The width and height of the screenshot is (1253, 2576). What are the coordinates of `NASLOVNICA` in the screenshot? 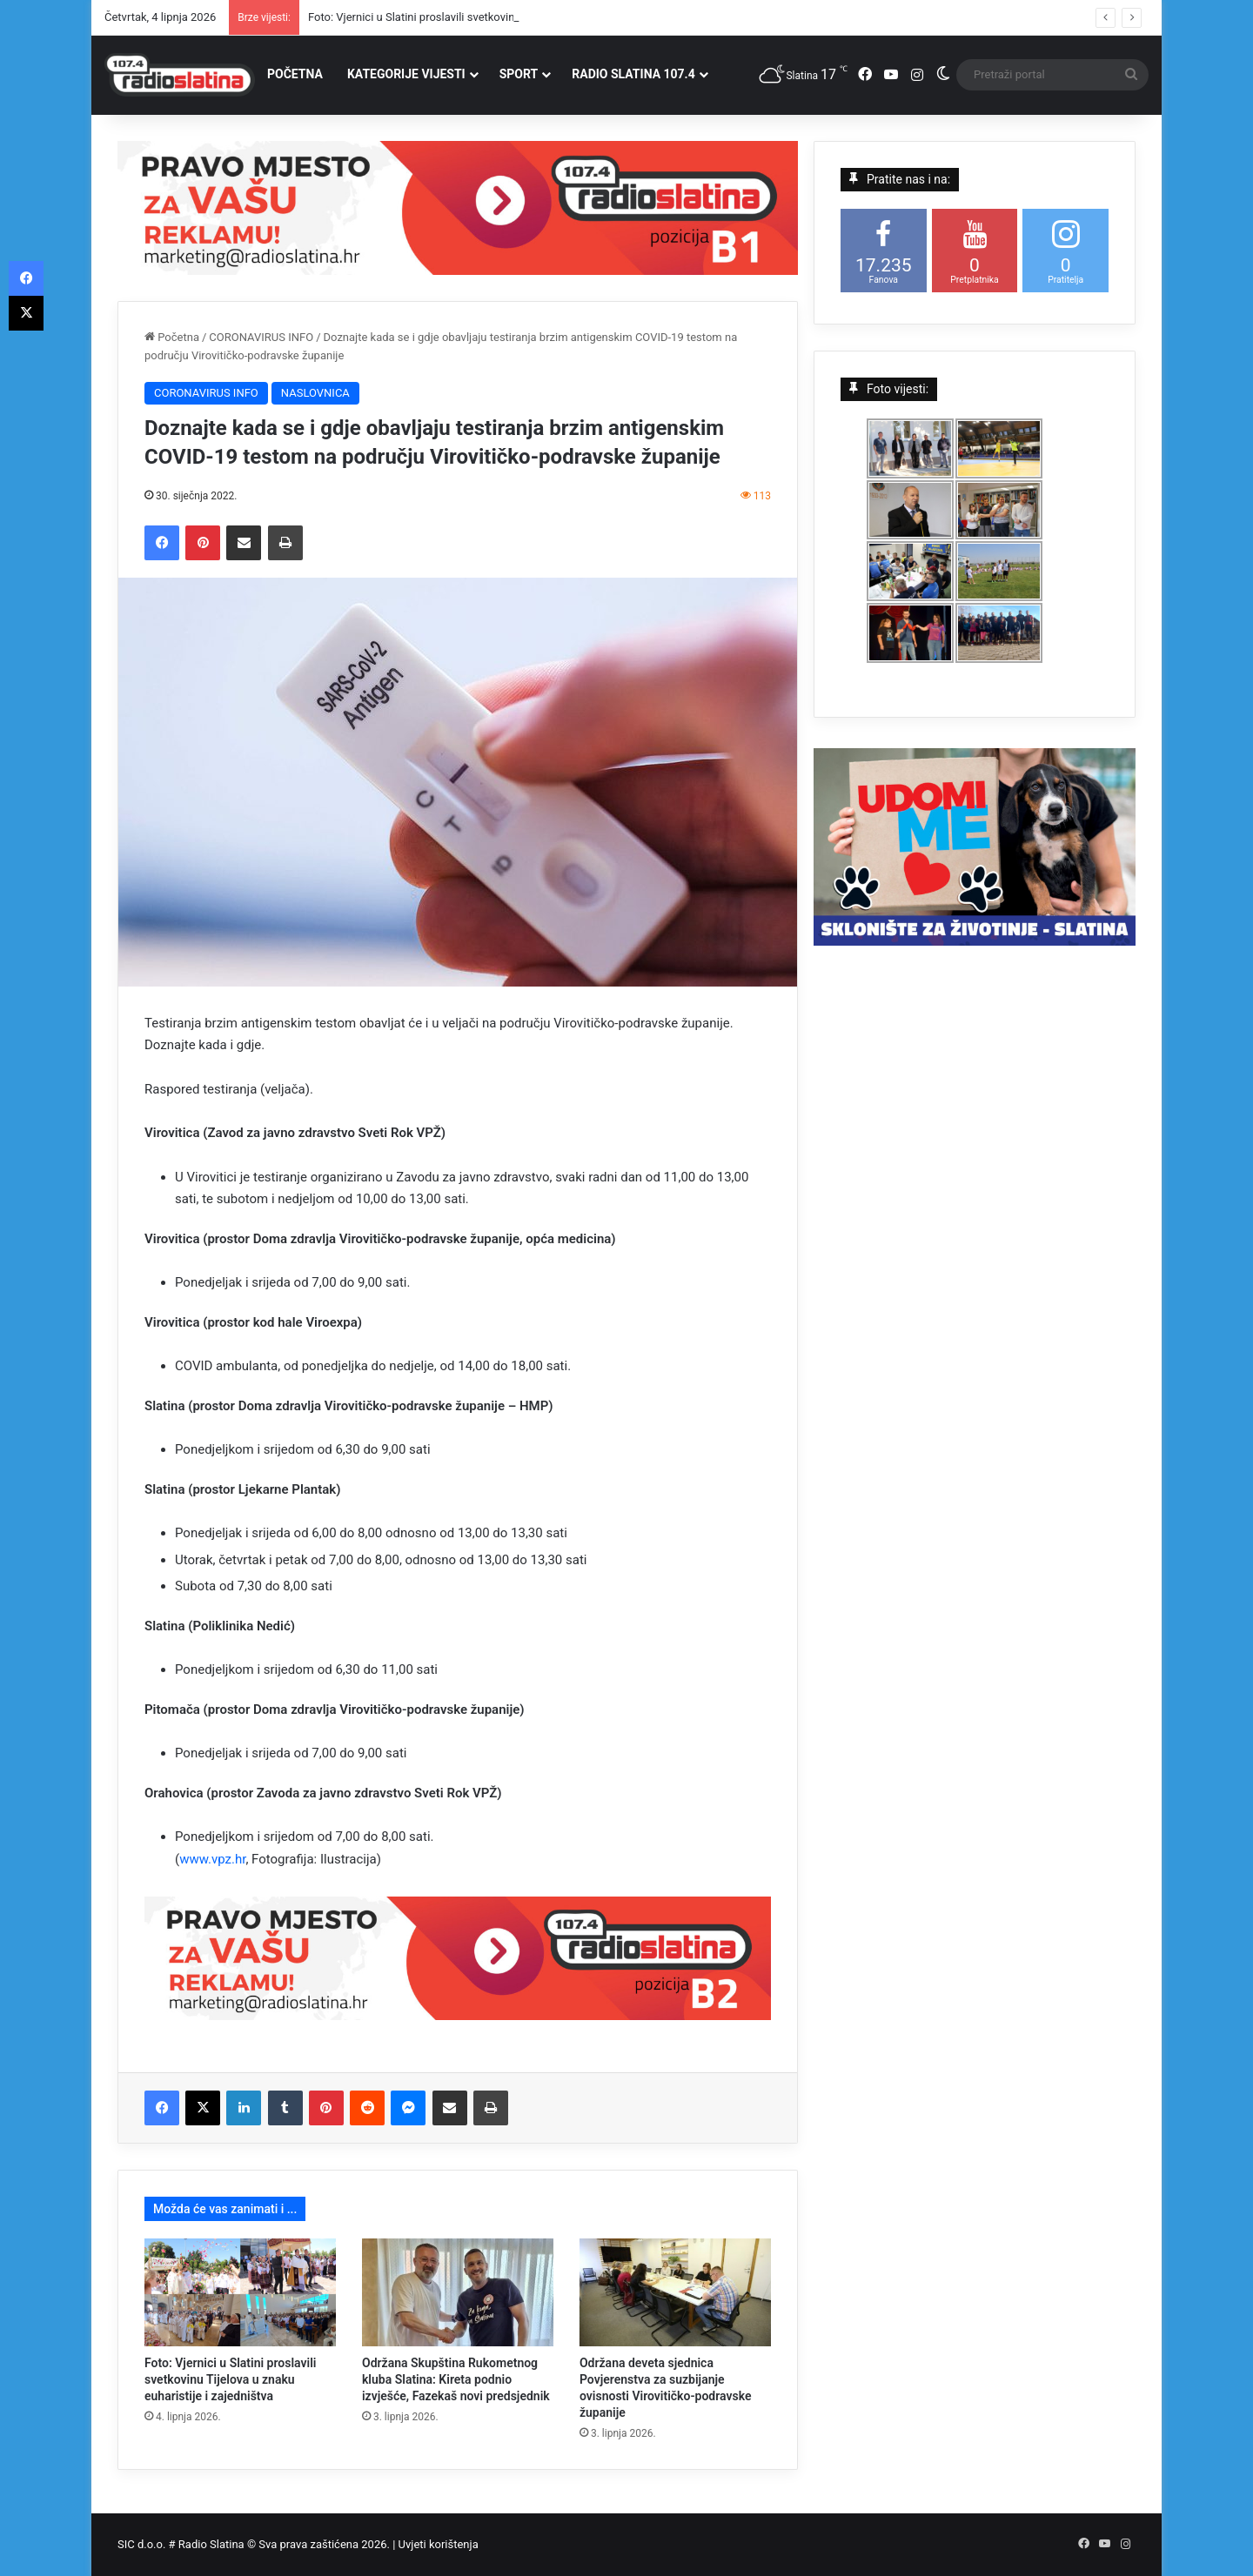 It's located at (315, 392).